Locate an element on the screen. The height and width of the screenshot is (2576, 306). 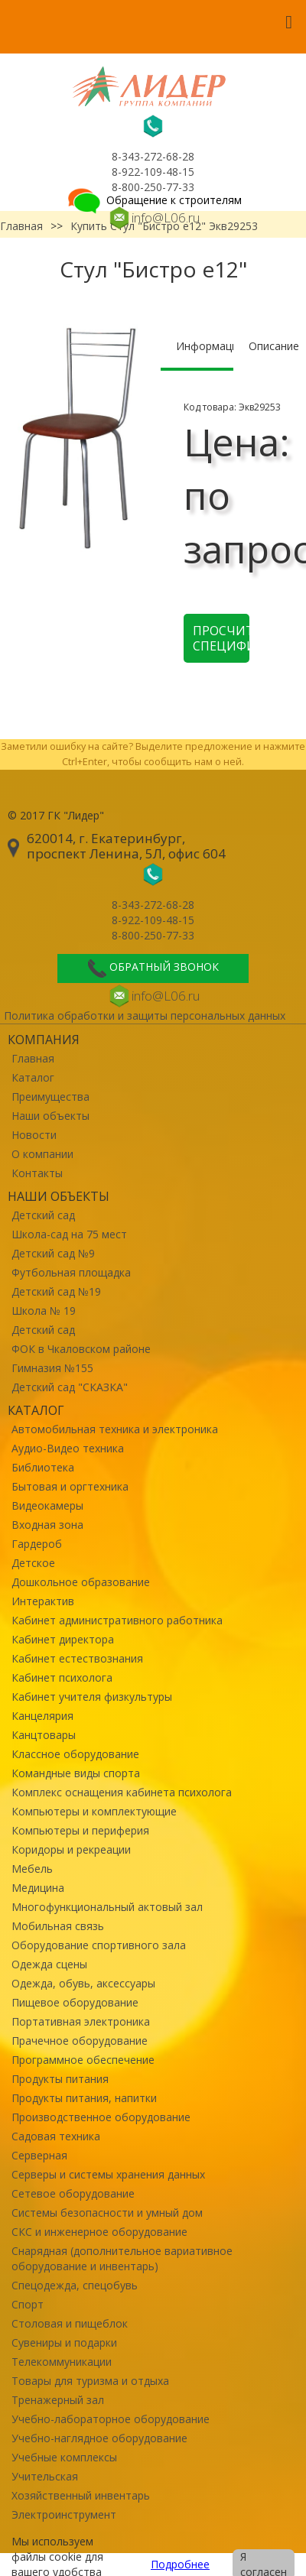
Аудио-Видео техника is located at coordinates (67, 1448).